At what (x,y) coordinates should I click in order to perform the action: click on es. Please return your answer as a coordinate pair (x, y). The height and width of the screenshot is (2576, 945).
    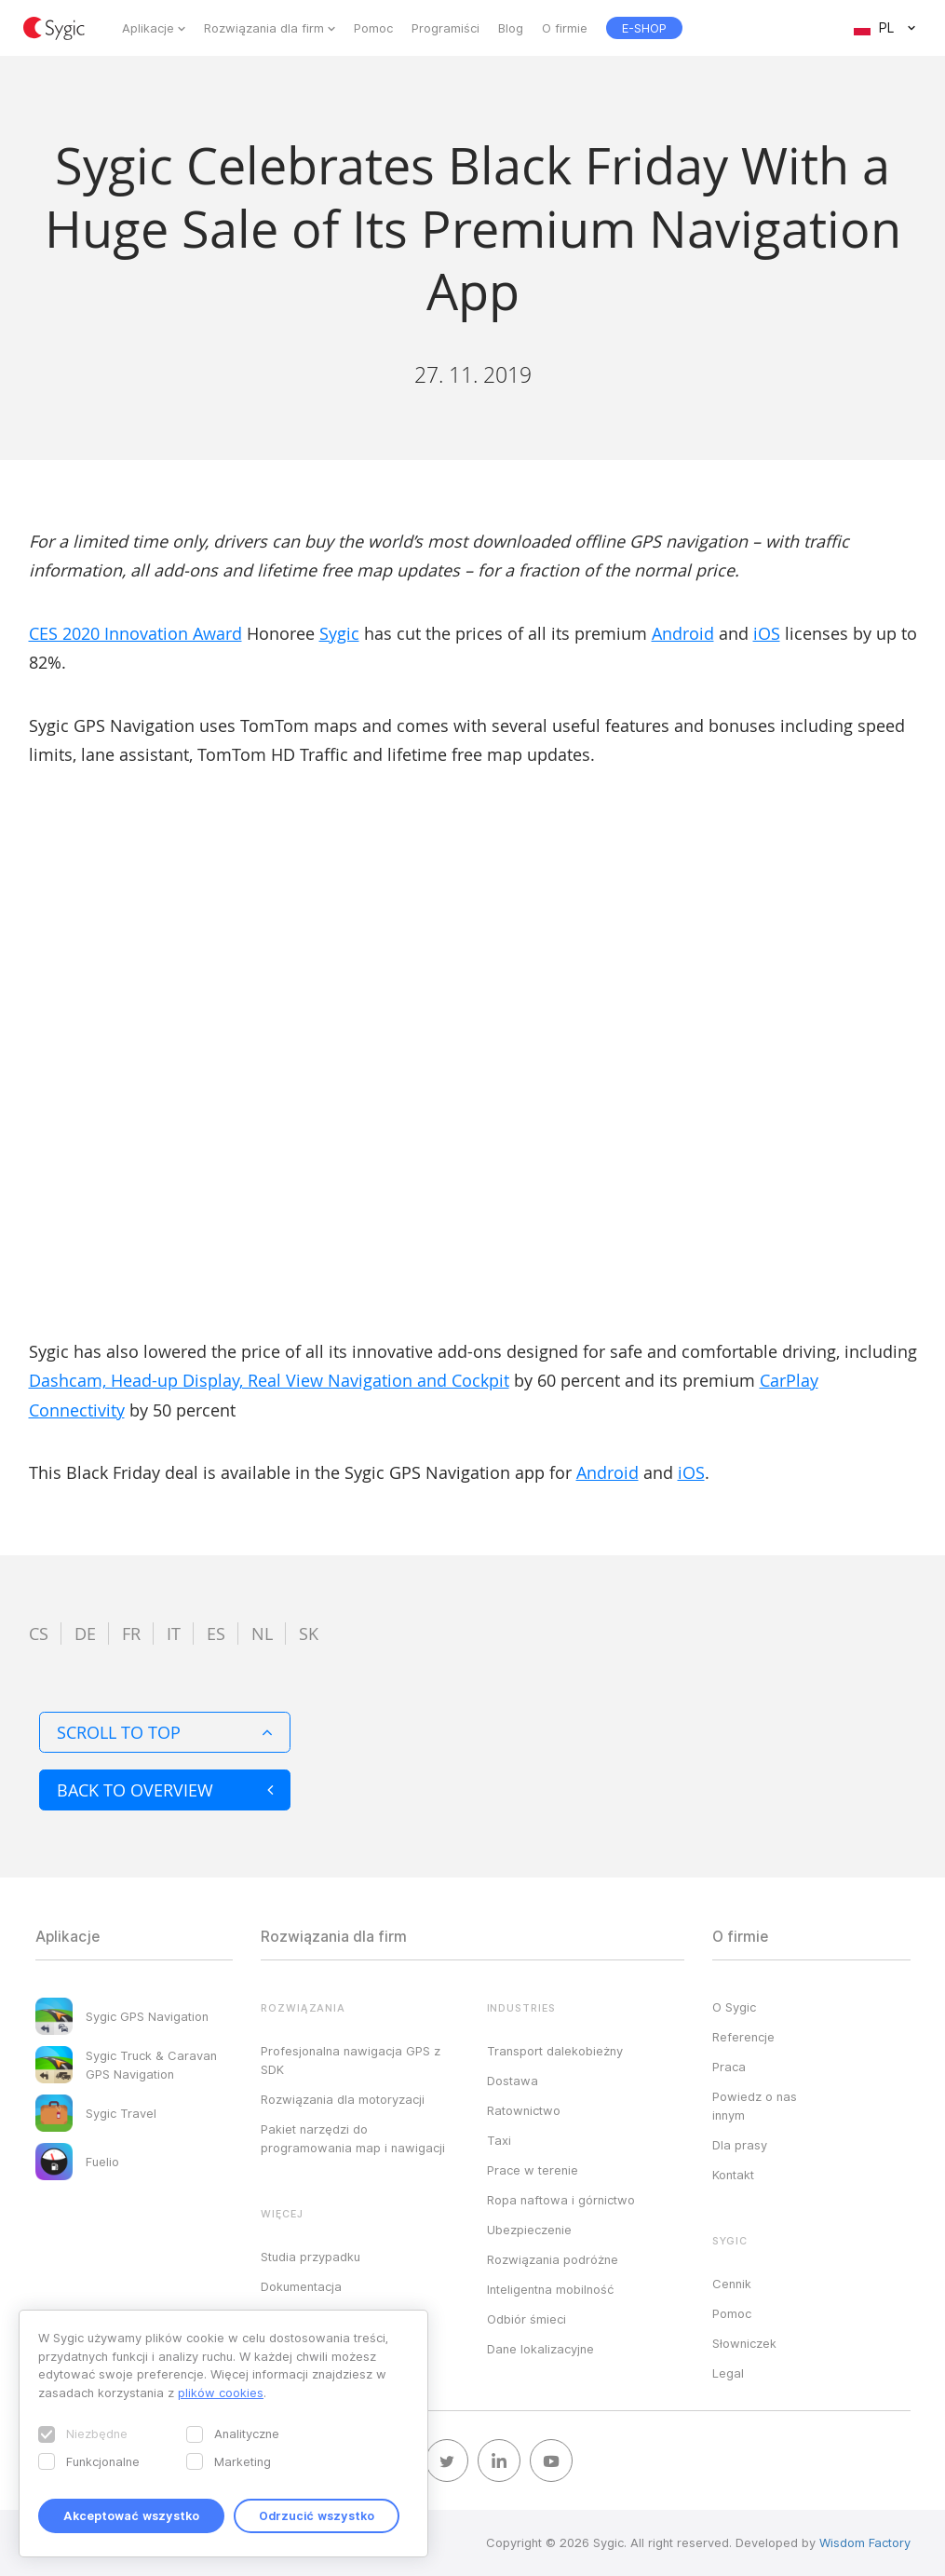
    Looking at the image, I should click on (216, 1633).